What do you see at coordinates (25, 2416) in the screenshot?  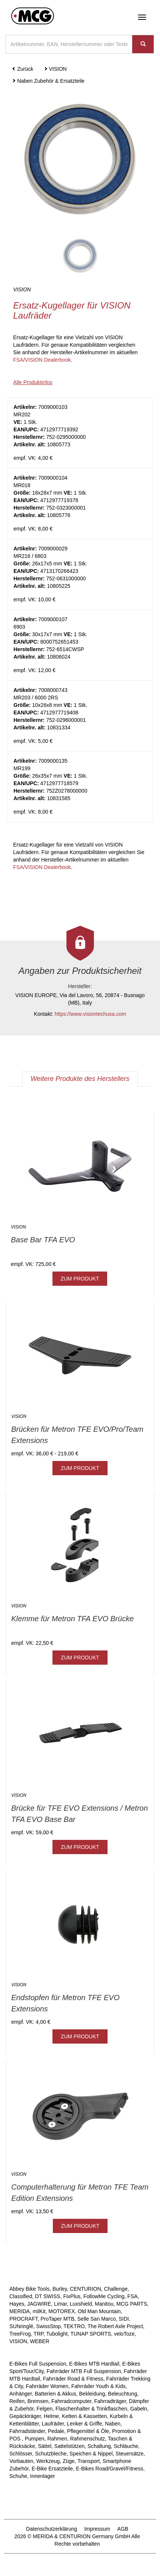 I see `Gepäckträger` at bounding box center [25, 2416].